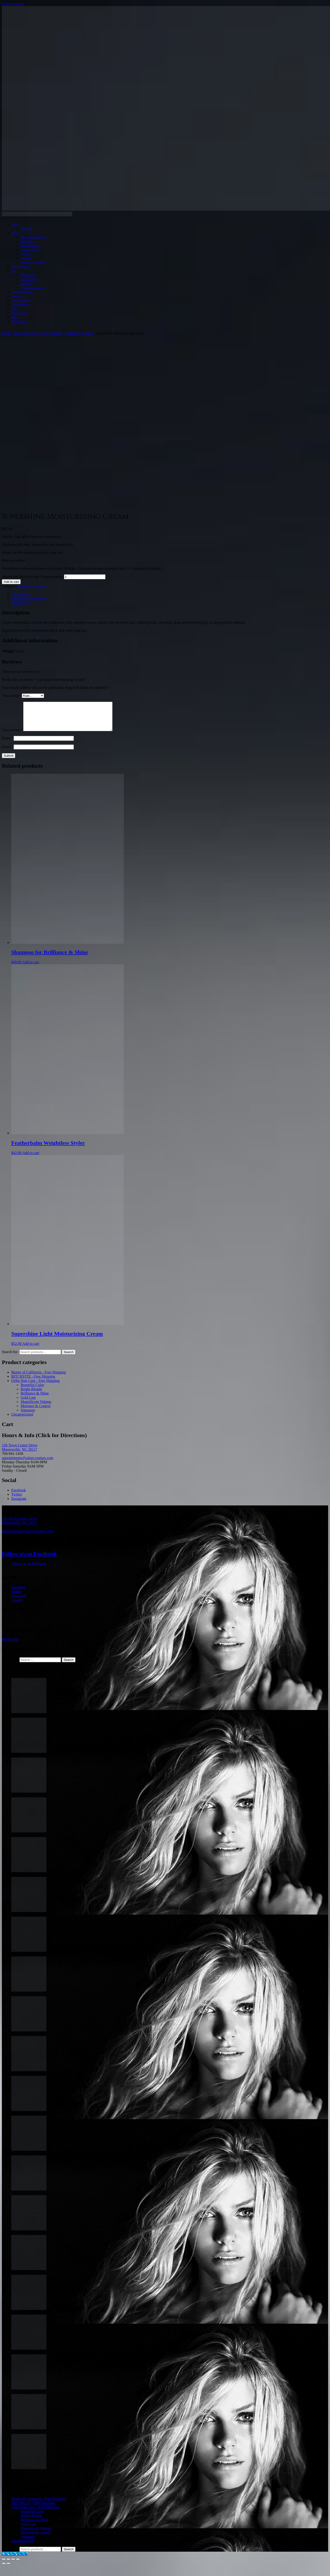 This screenshot has height=2576, width=330. What do you see at coordinates (10, 1357) in the screenshot?
I see `Search for:` at bounding box center [10, 1357].